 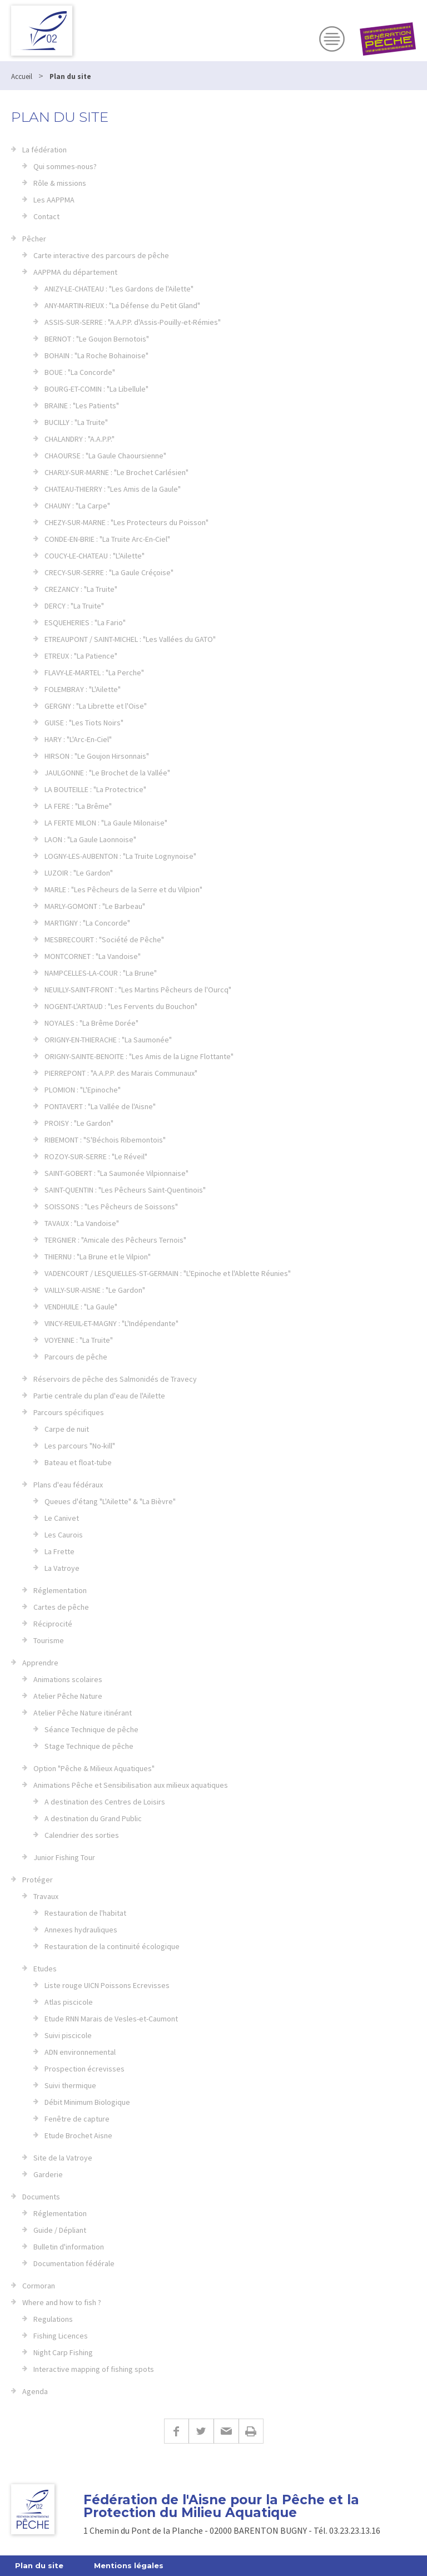 I want to click on Atelier Pêche Nature itinérant, so click(x=82, y=1713).